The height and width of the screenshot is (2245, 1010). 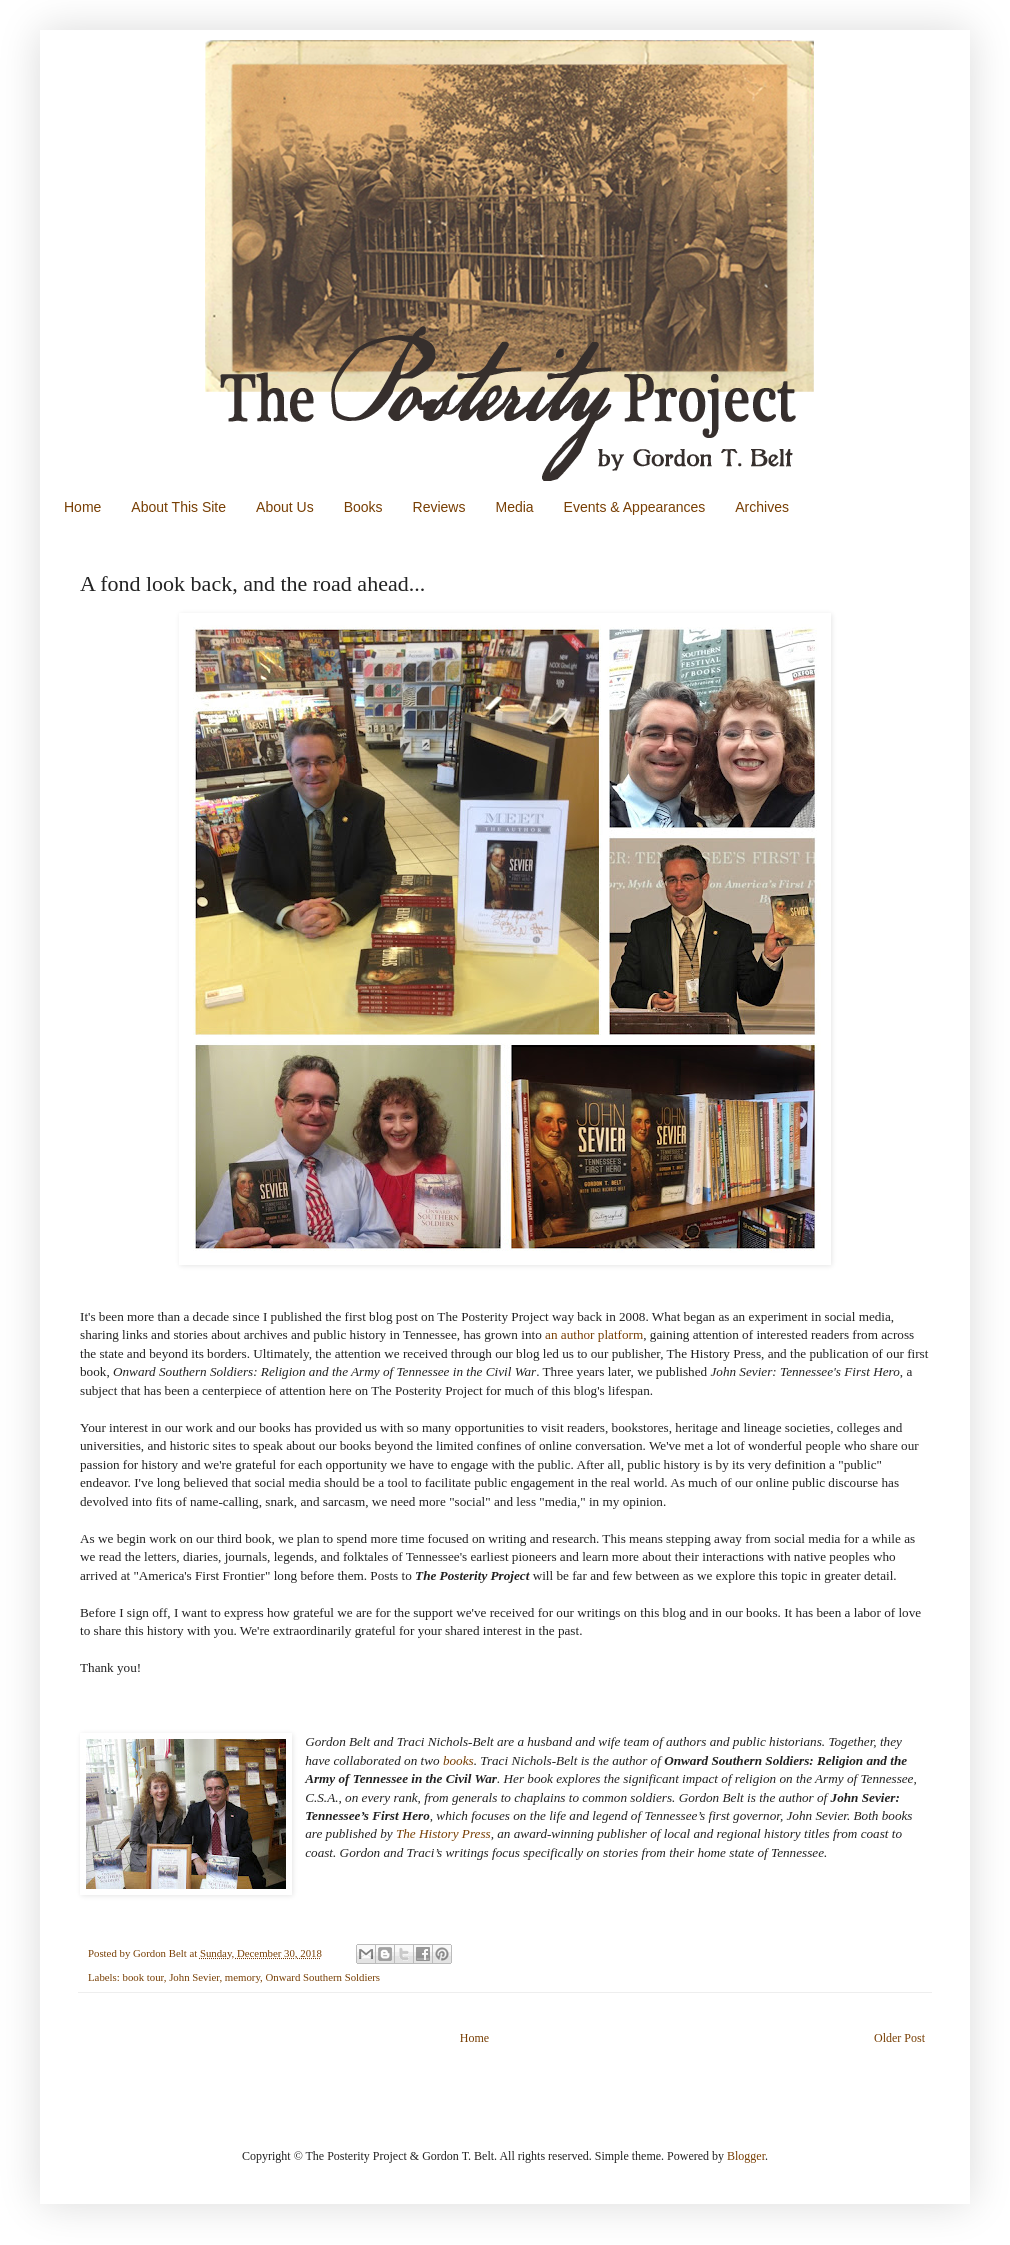 I want to click on John Sevier, so click(x=194, y=1977).